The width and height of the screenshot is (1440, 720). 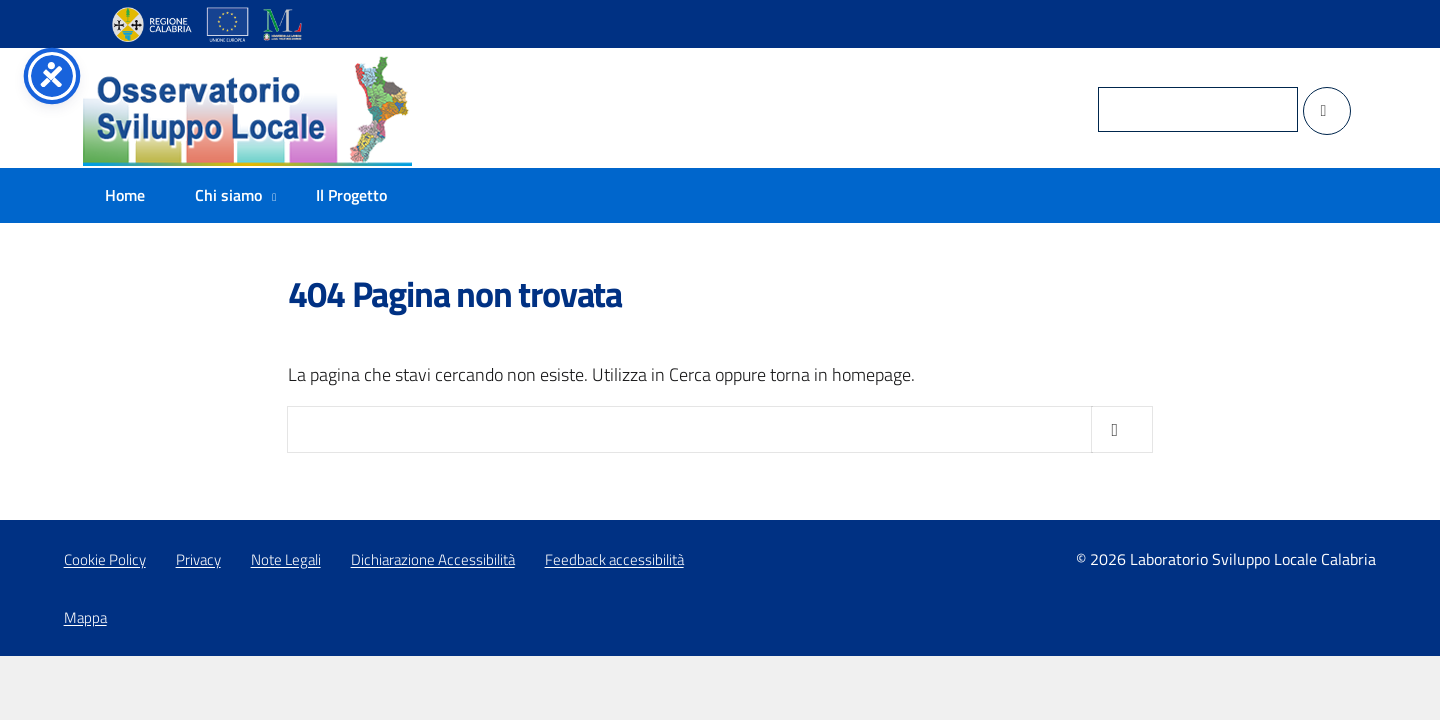 What do you see at coordinates (105, 559) in the screenshot?
I see `Cookie Policy` at bounding box center [105, 559].